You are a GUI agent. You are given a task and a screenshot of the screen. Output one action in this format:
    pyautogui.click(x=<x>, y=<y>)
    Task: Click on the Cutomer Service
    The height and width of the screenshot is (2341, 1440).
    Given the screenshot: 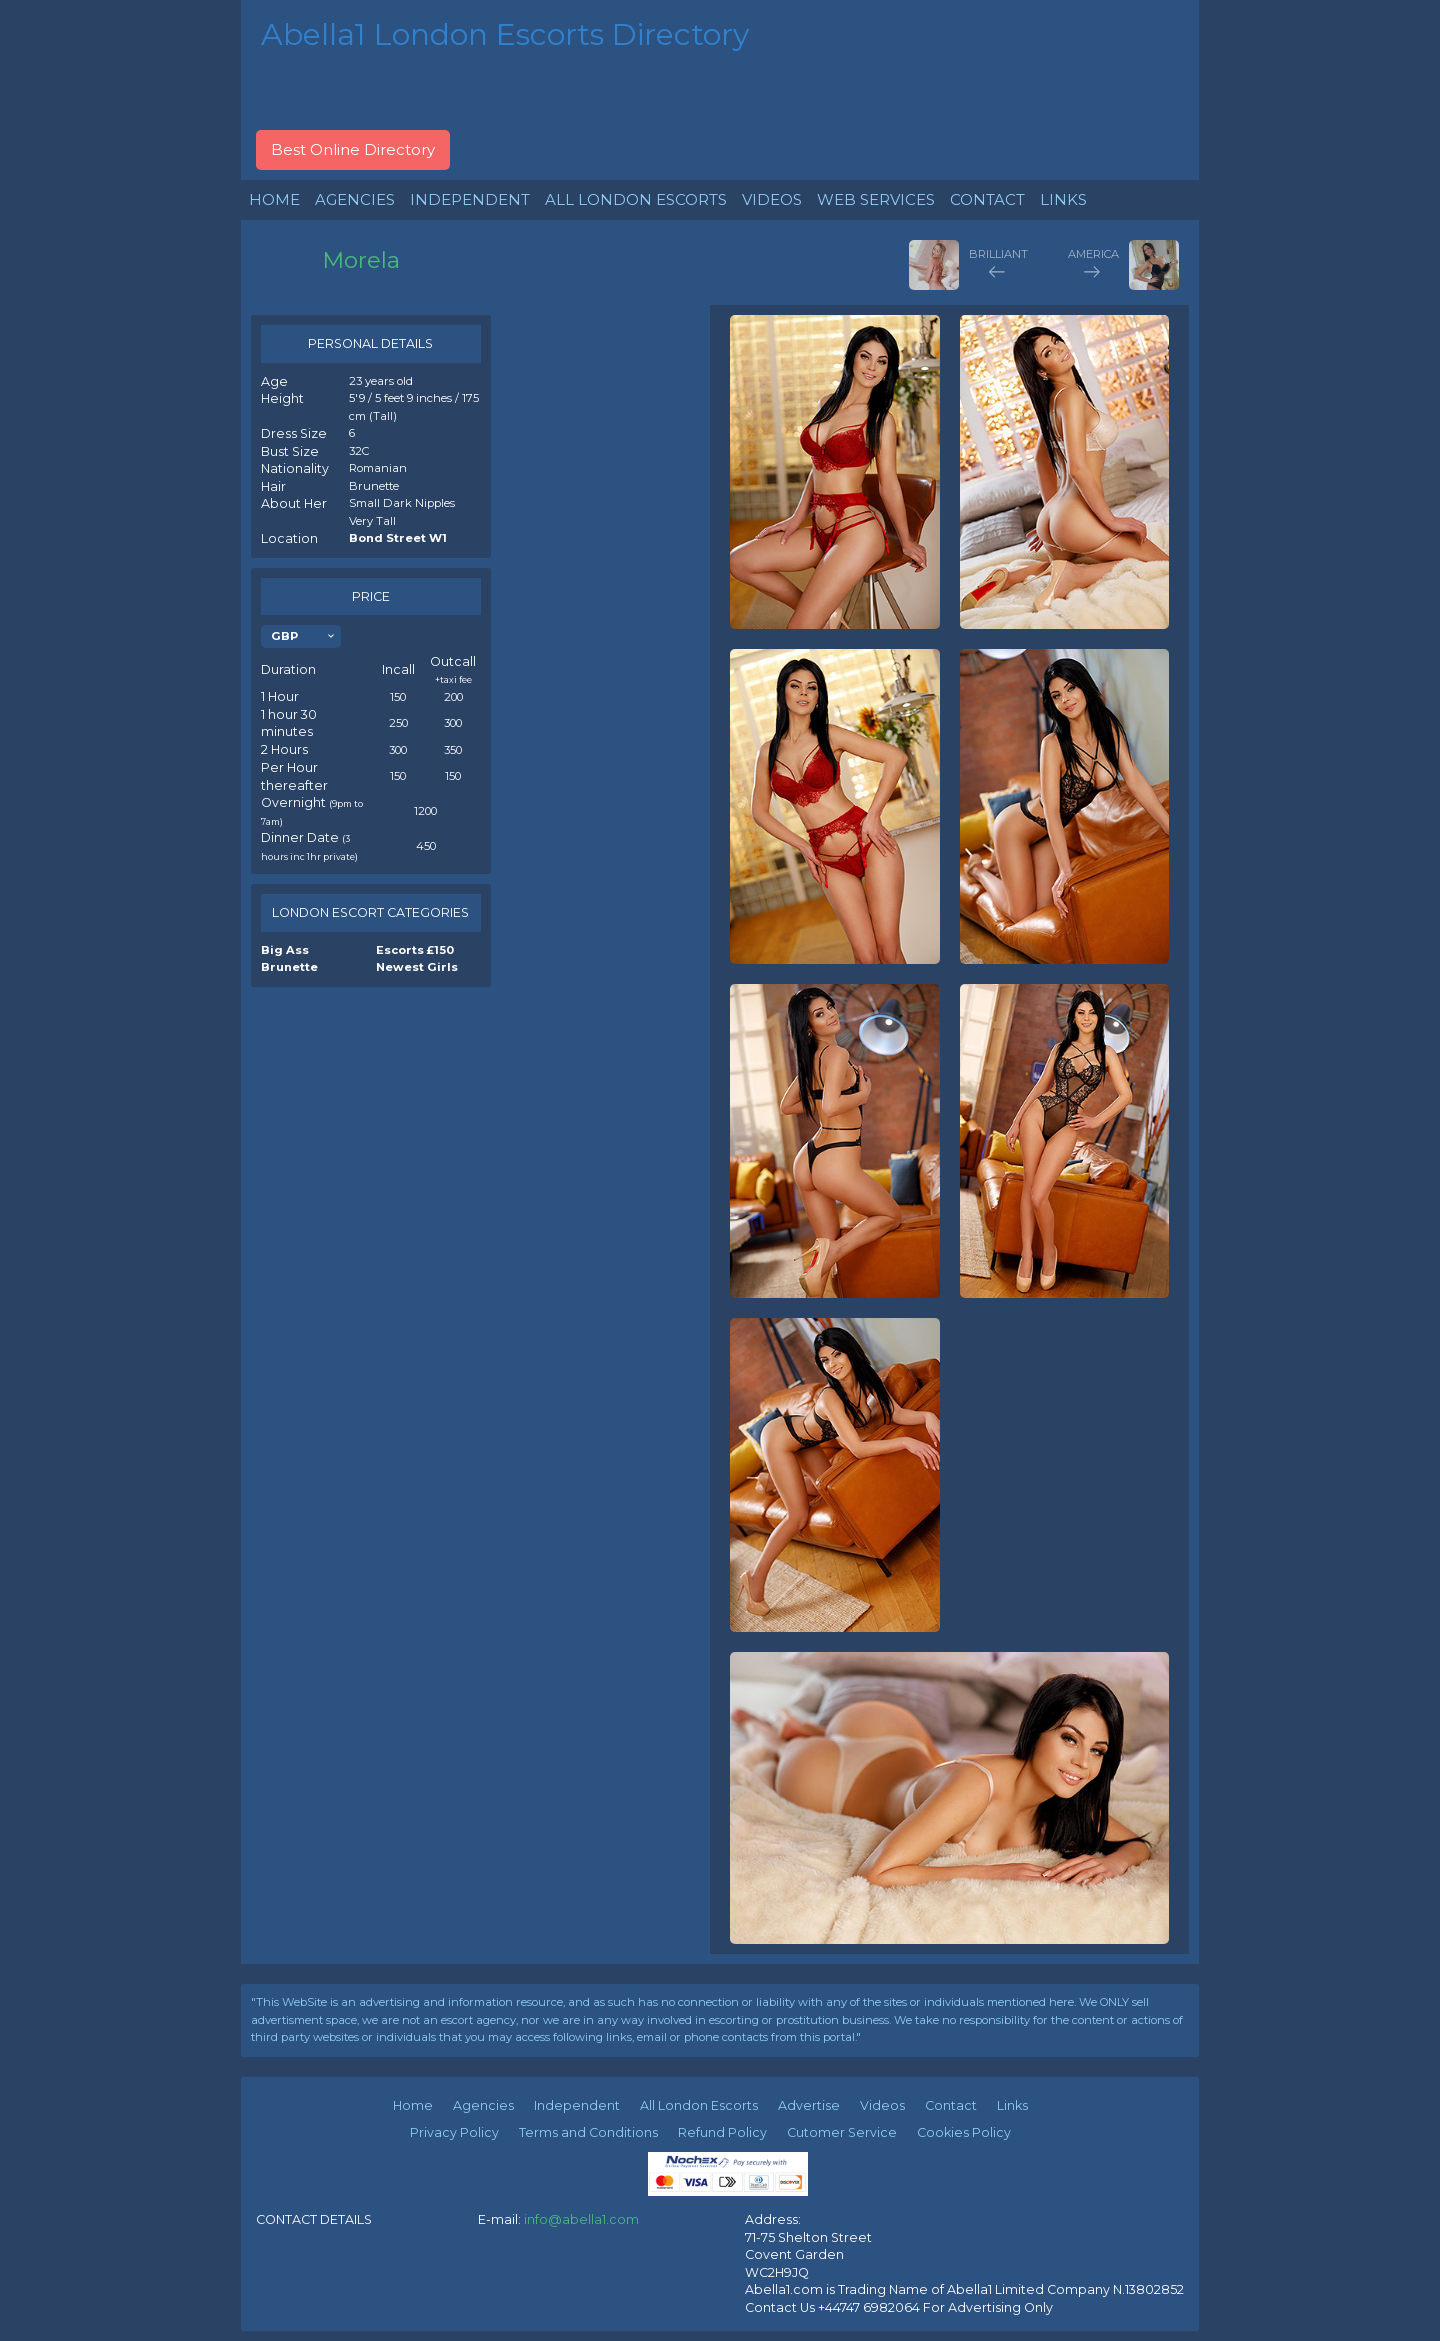 What is the action you would take?
    pyautogui.click(x=842, y=2132)
    